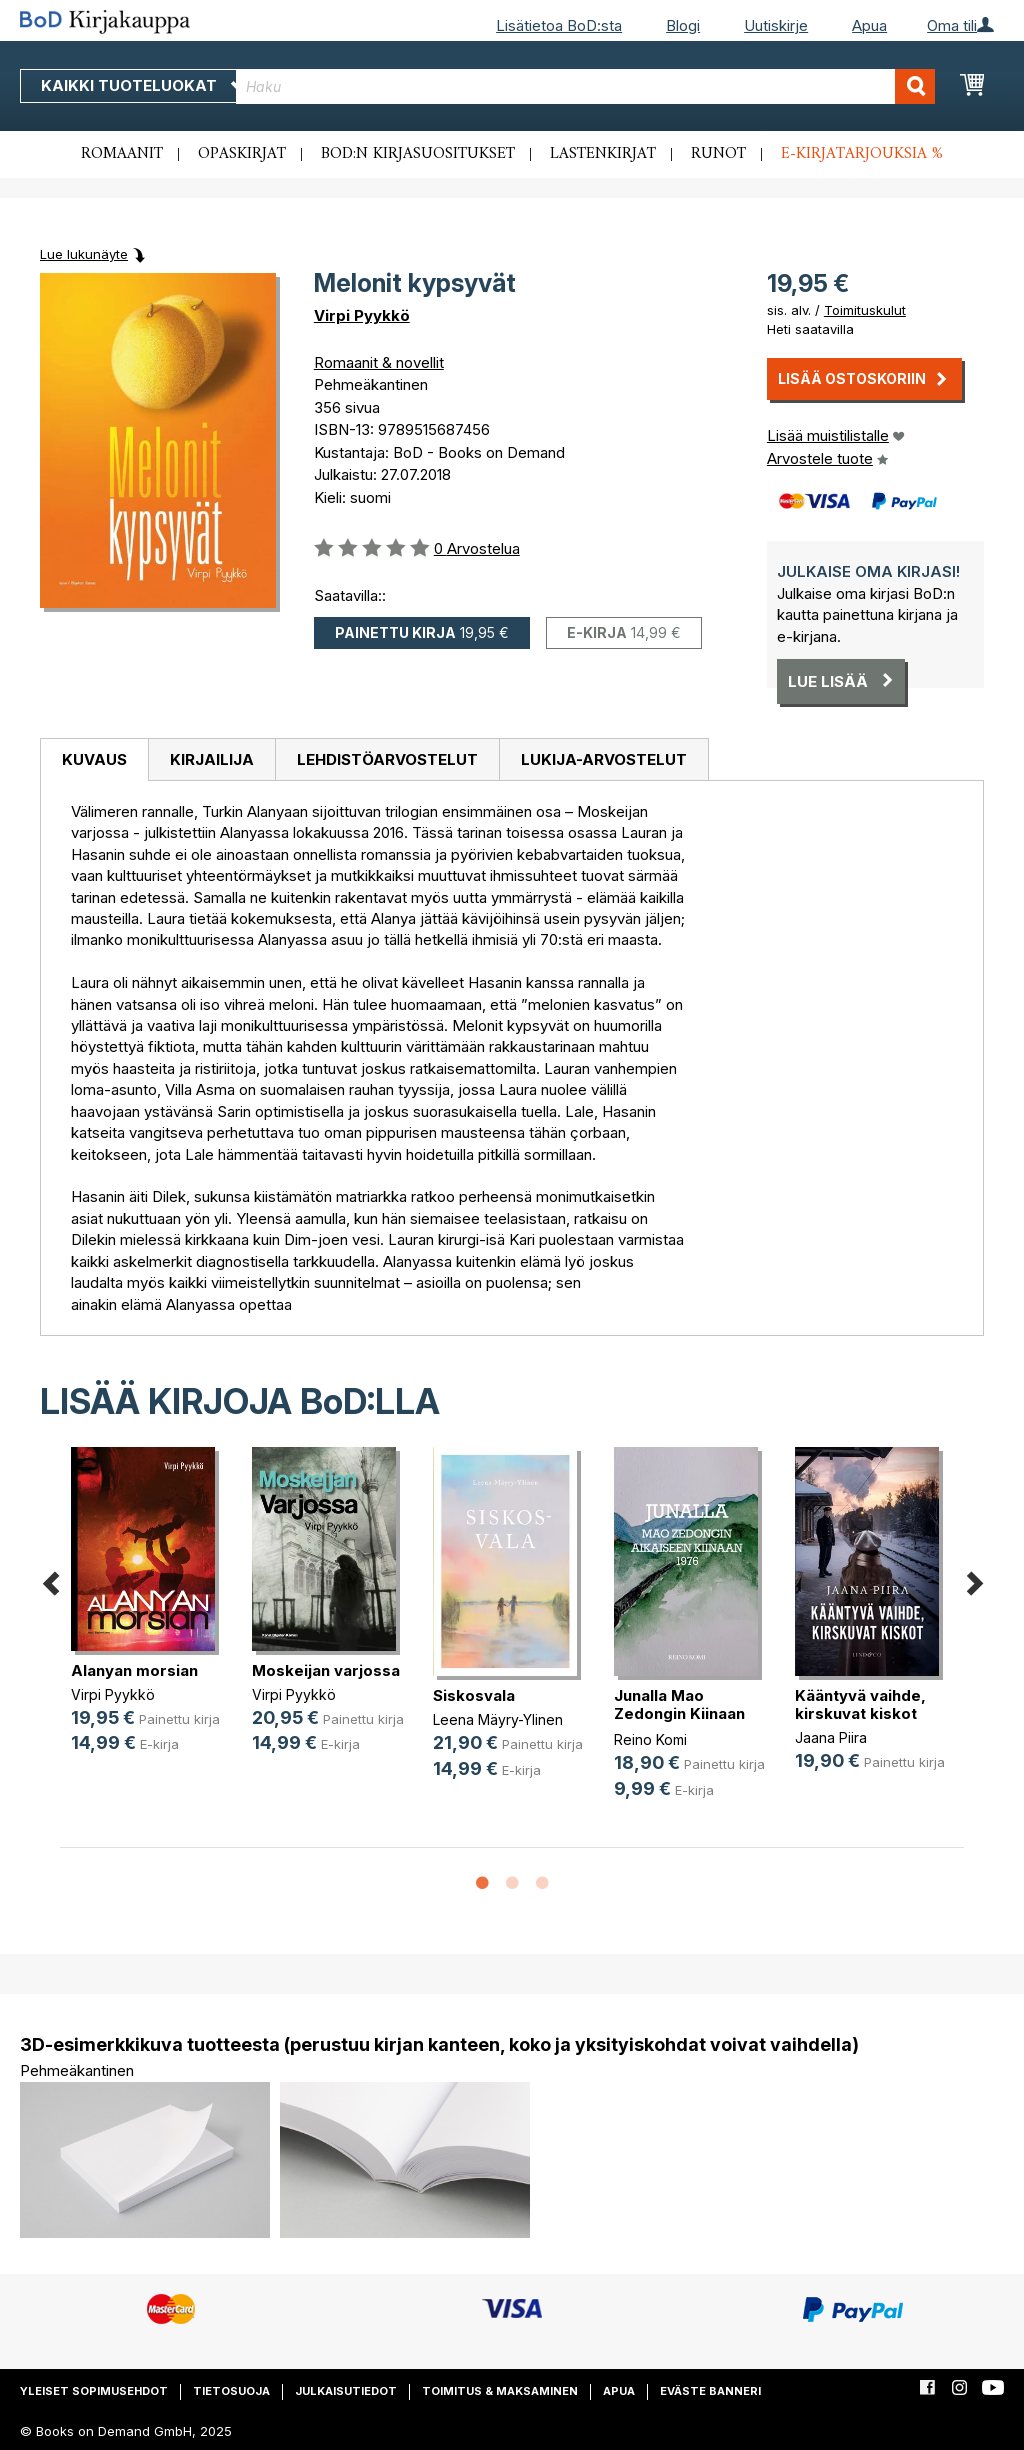  I want to click on 2 [button], so click(512, 1884).